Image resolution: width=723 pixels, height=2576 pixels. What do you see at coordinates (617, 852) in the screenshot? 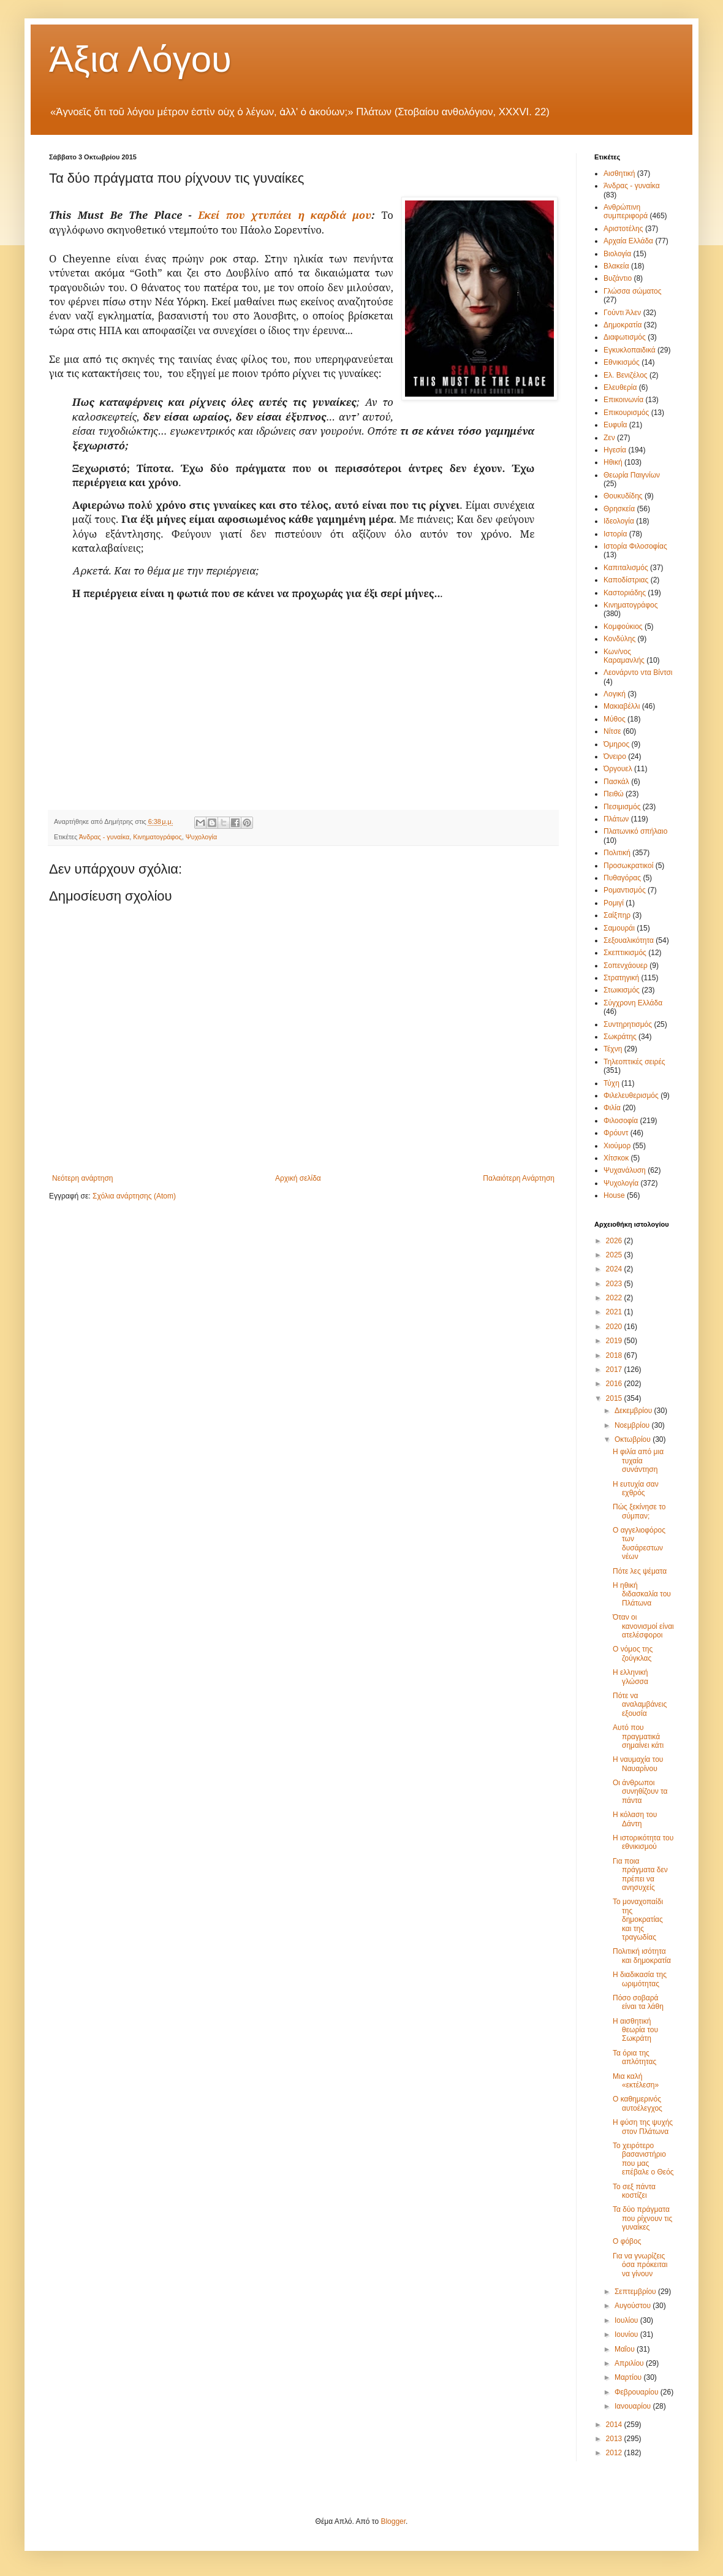
I see `Πολιτική` at bounding box center [617, 852].